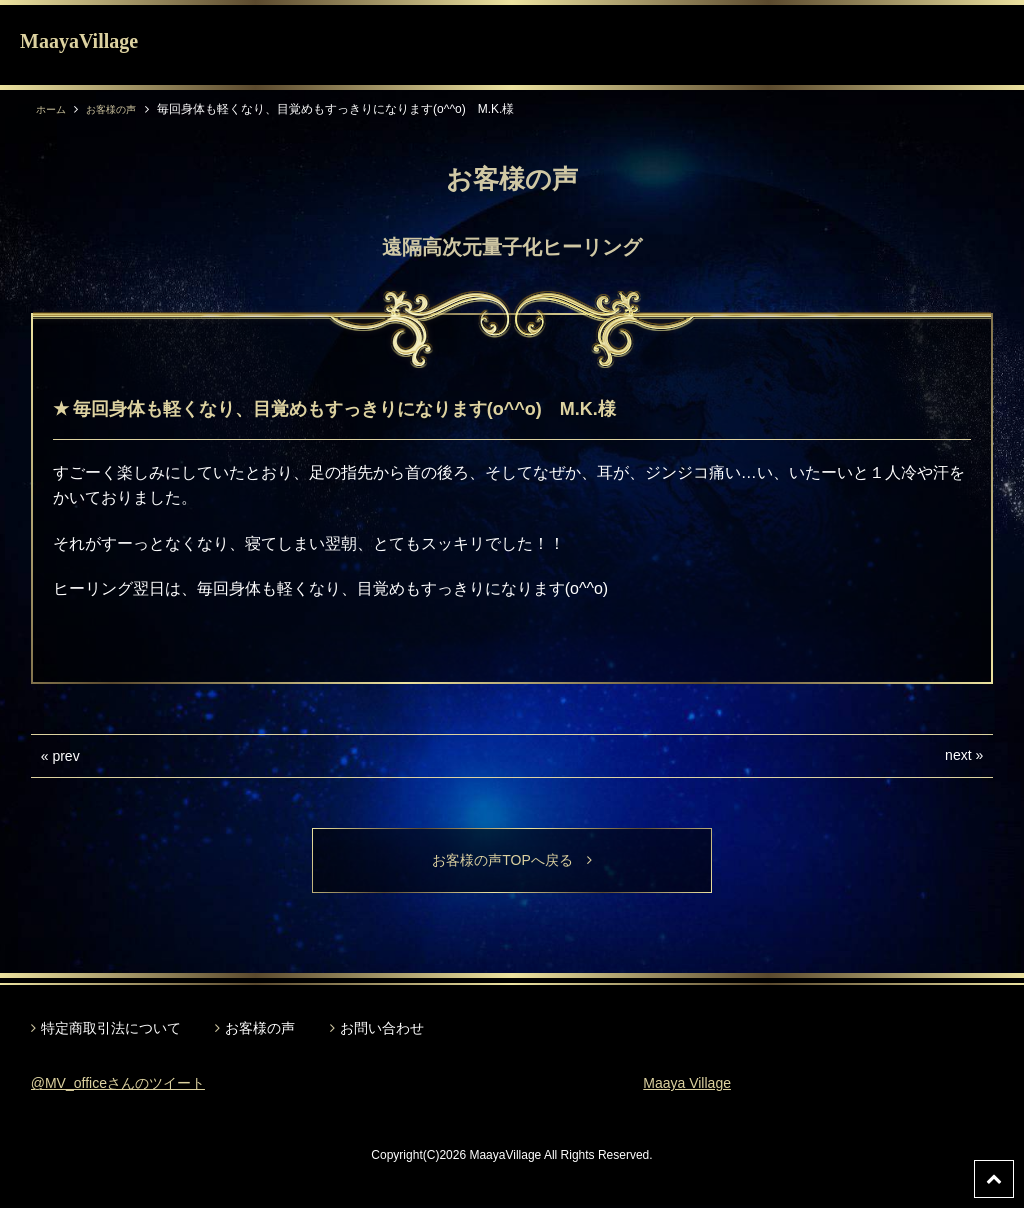  What do you see at coordinates (54, 109) in the screenshot?
I see `ホーム` at bounding box center [54, 109].